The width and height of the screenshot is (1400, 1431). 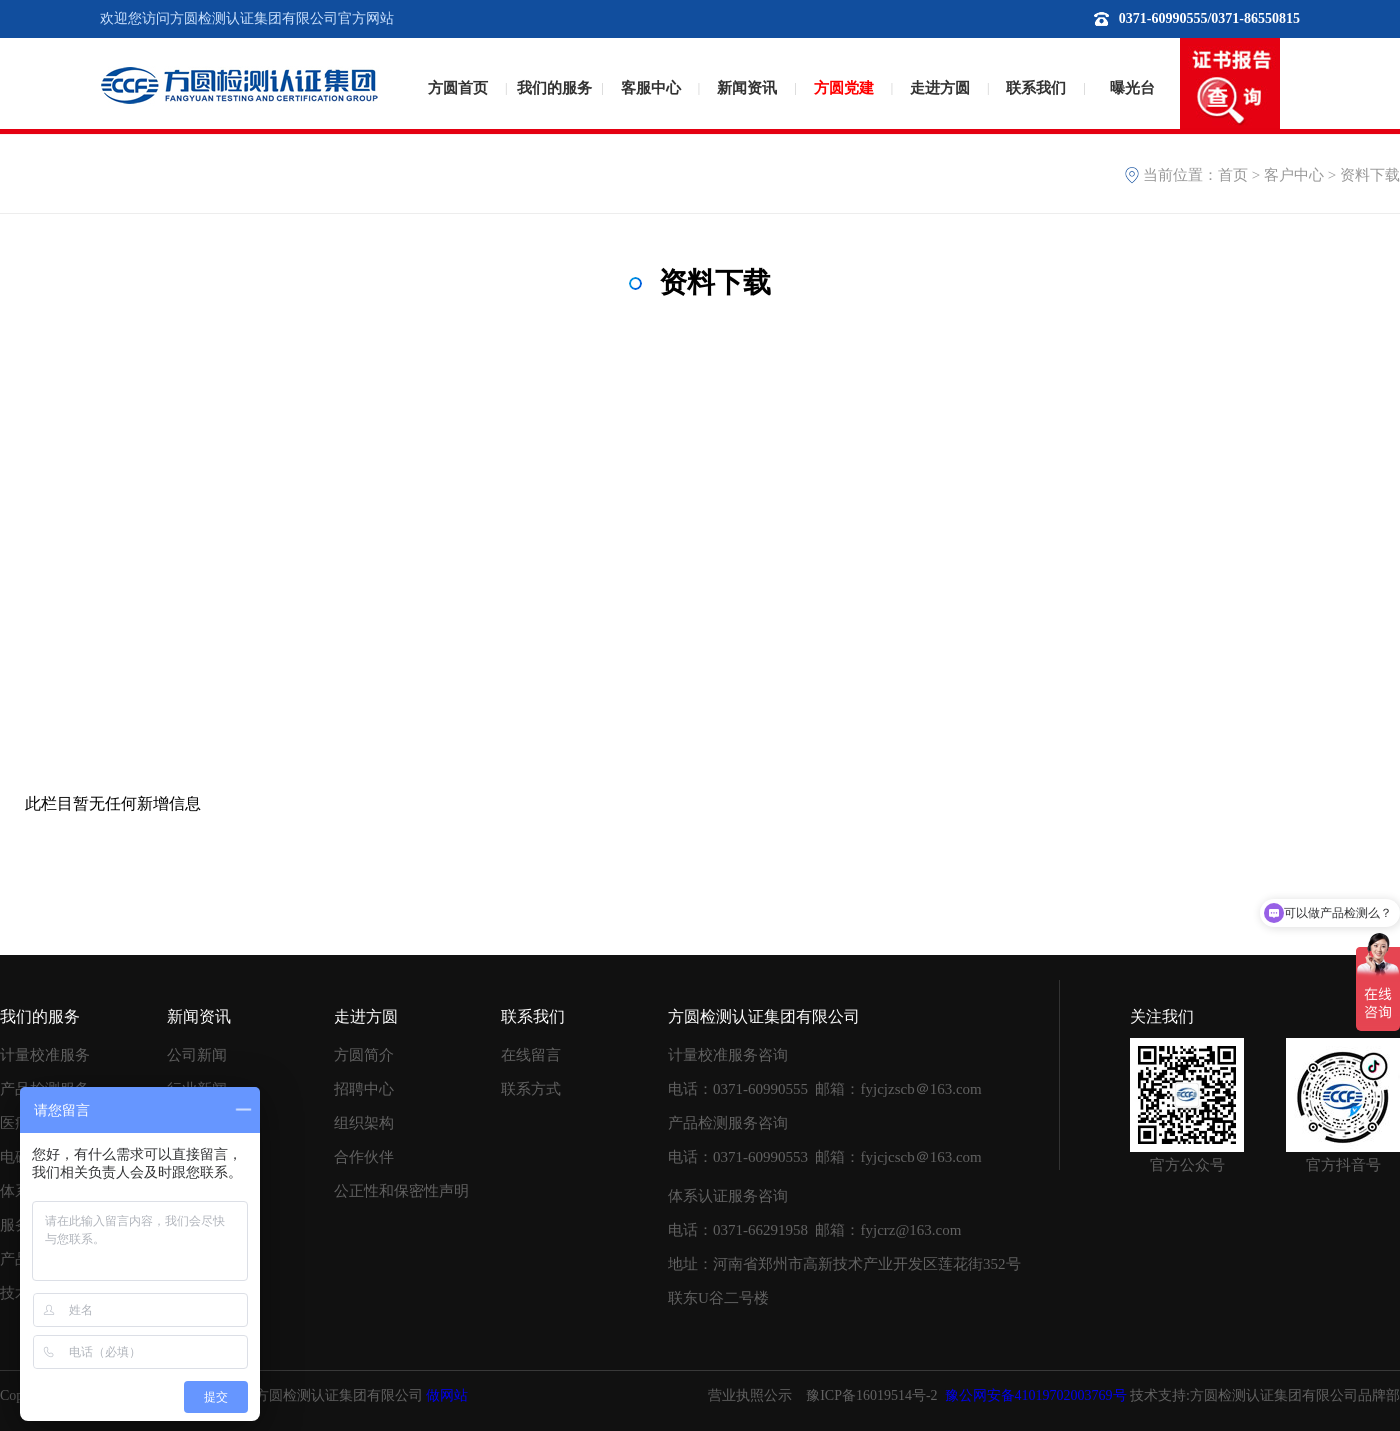 I want to click on 组织架构, so click(x=364, y=1123).